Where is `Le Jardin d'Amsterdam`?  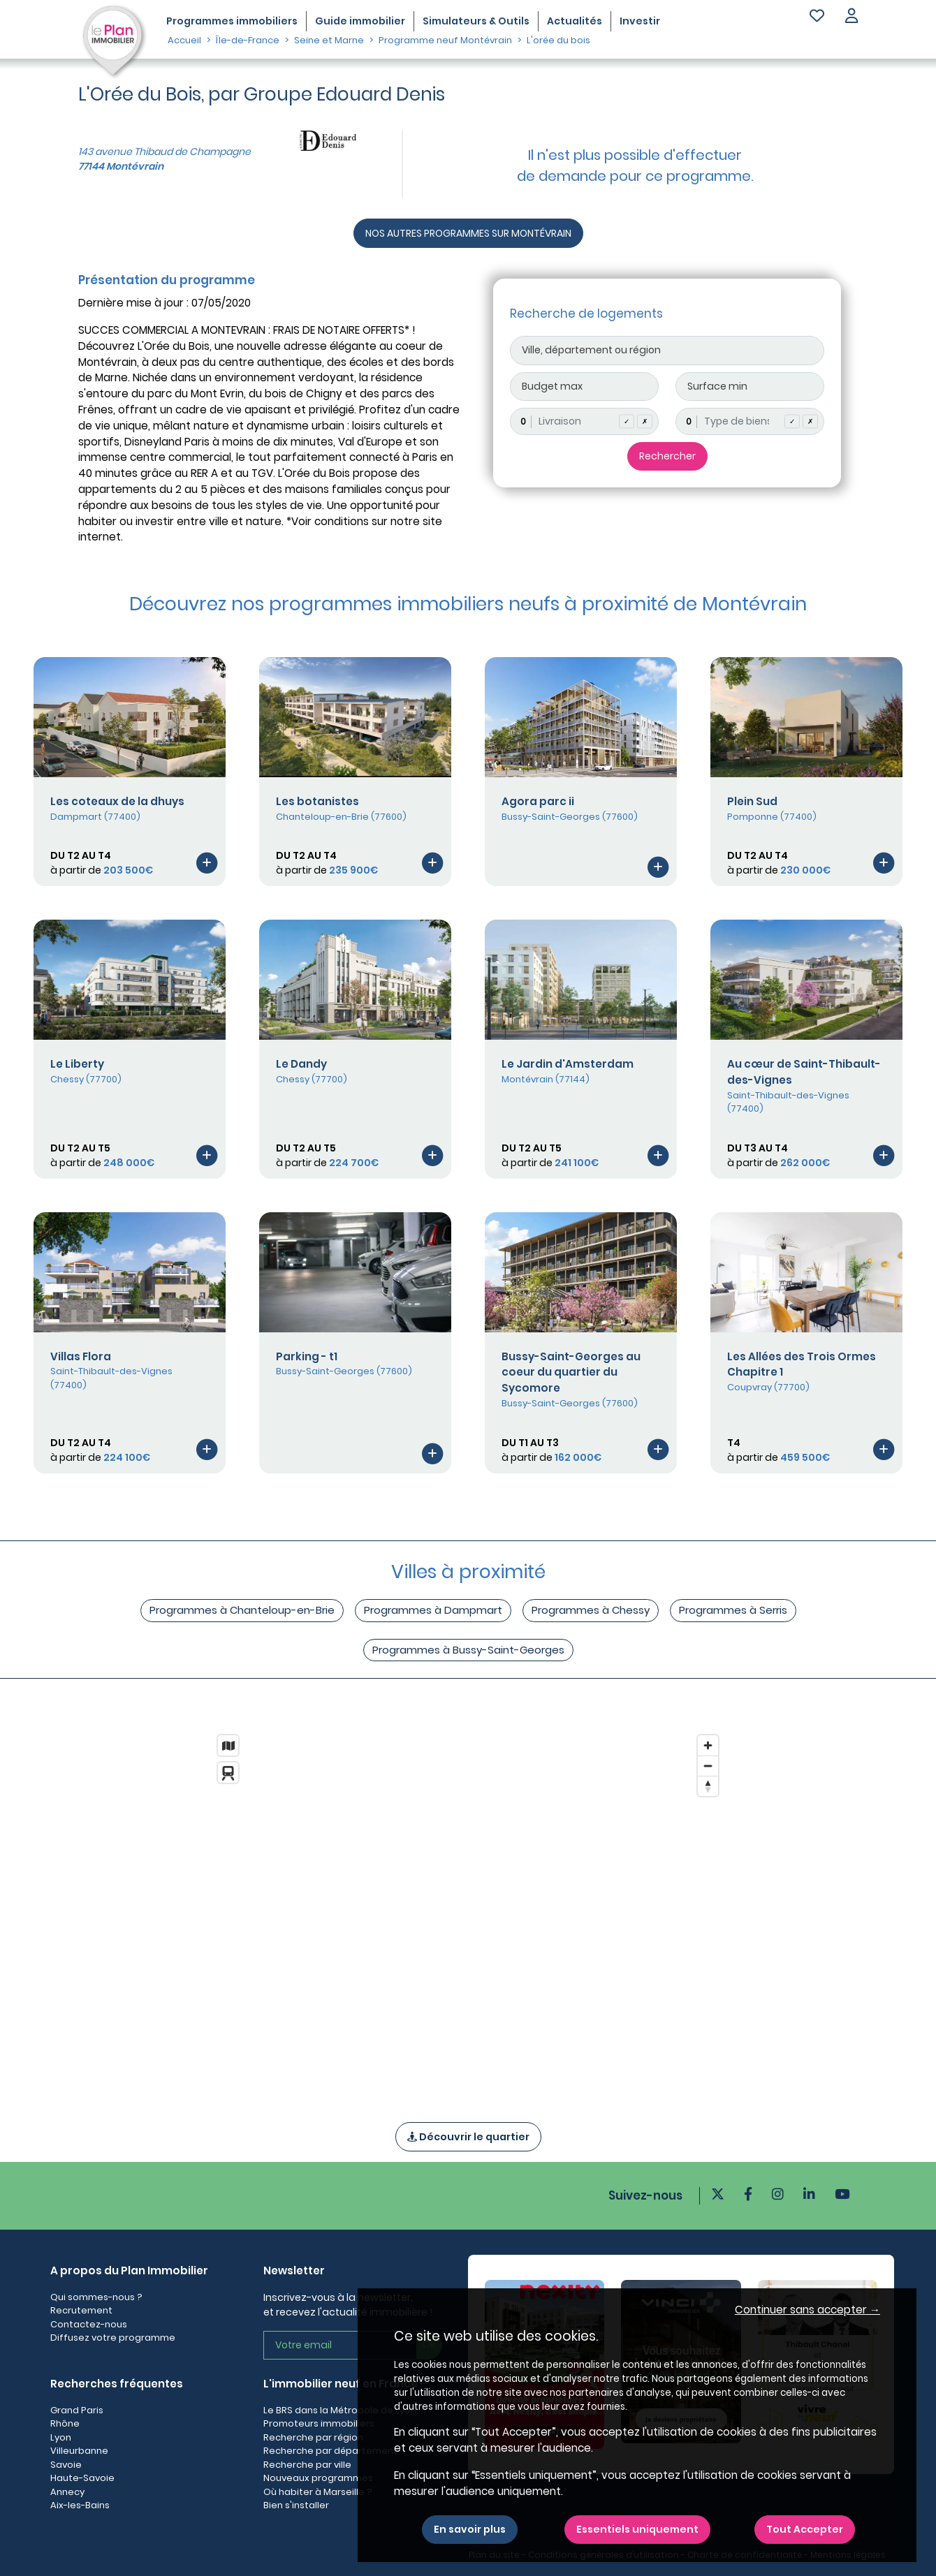
Le Jardin d'Amsterdam is located at coordinates (568, 1064).